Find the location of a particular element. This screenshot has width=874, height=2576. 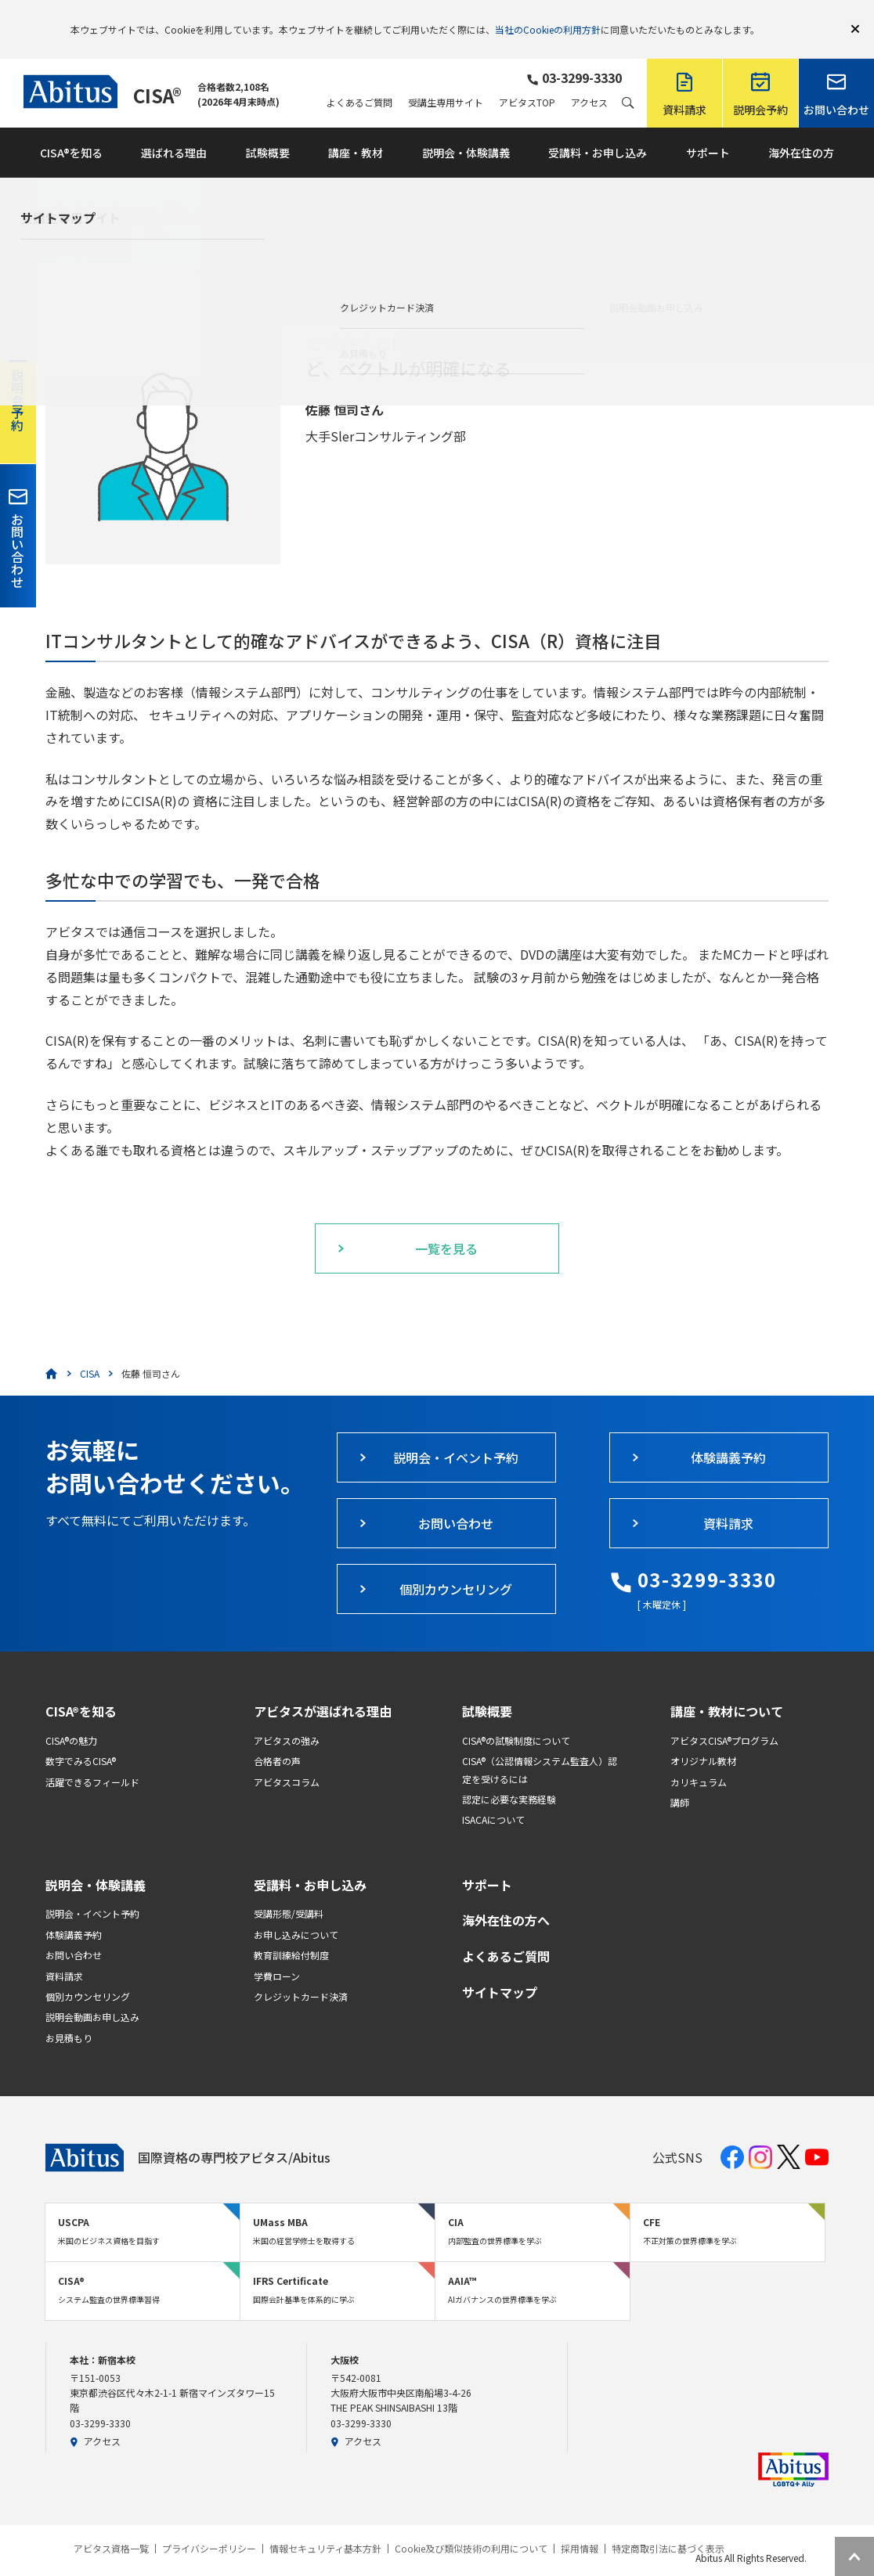

お申し込みについて is located at coordinates (296, 1911).